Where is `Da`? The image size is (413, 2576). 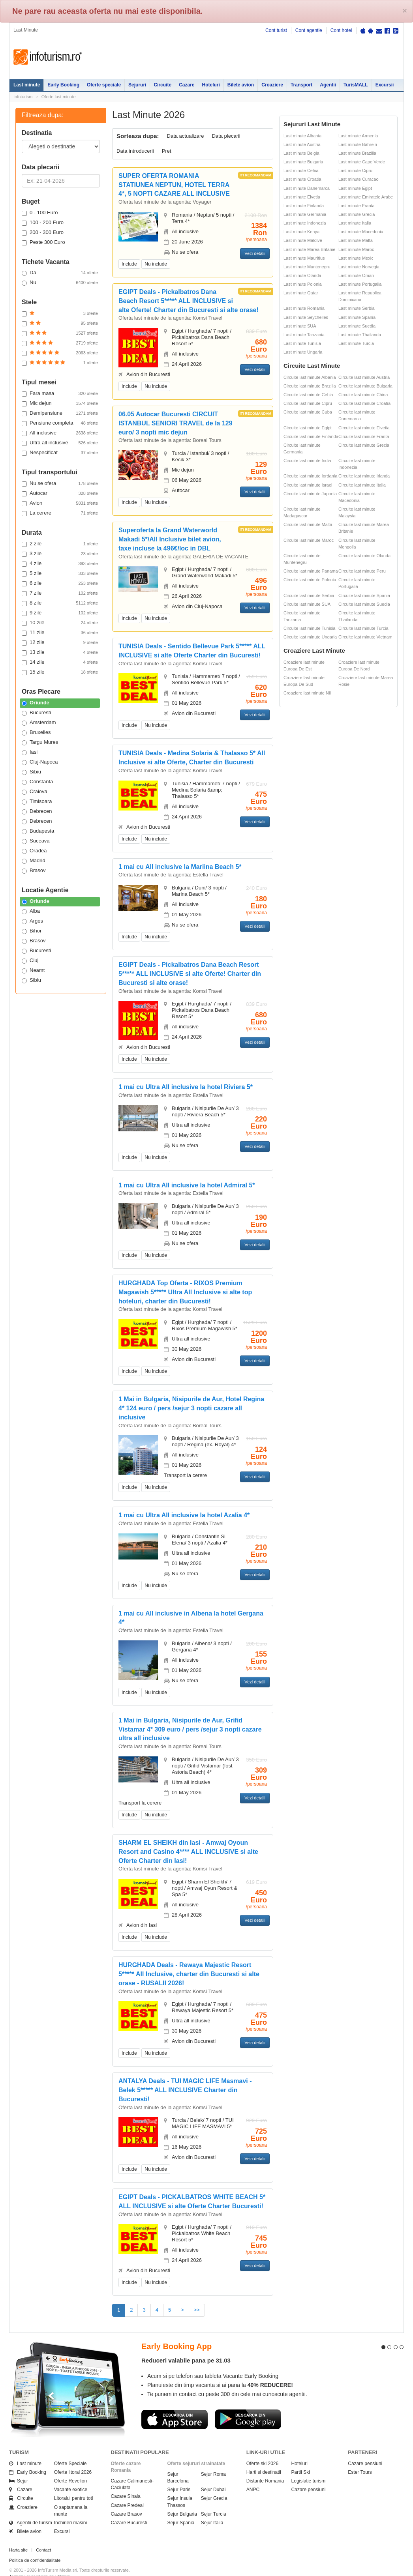
Da is located at coordinates (60, 272).